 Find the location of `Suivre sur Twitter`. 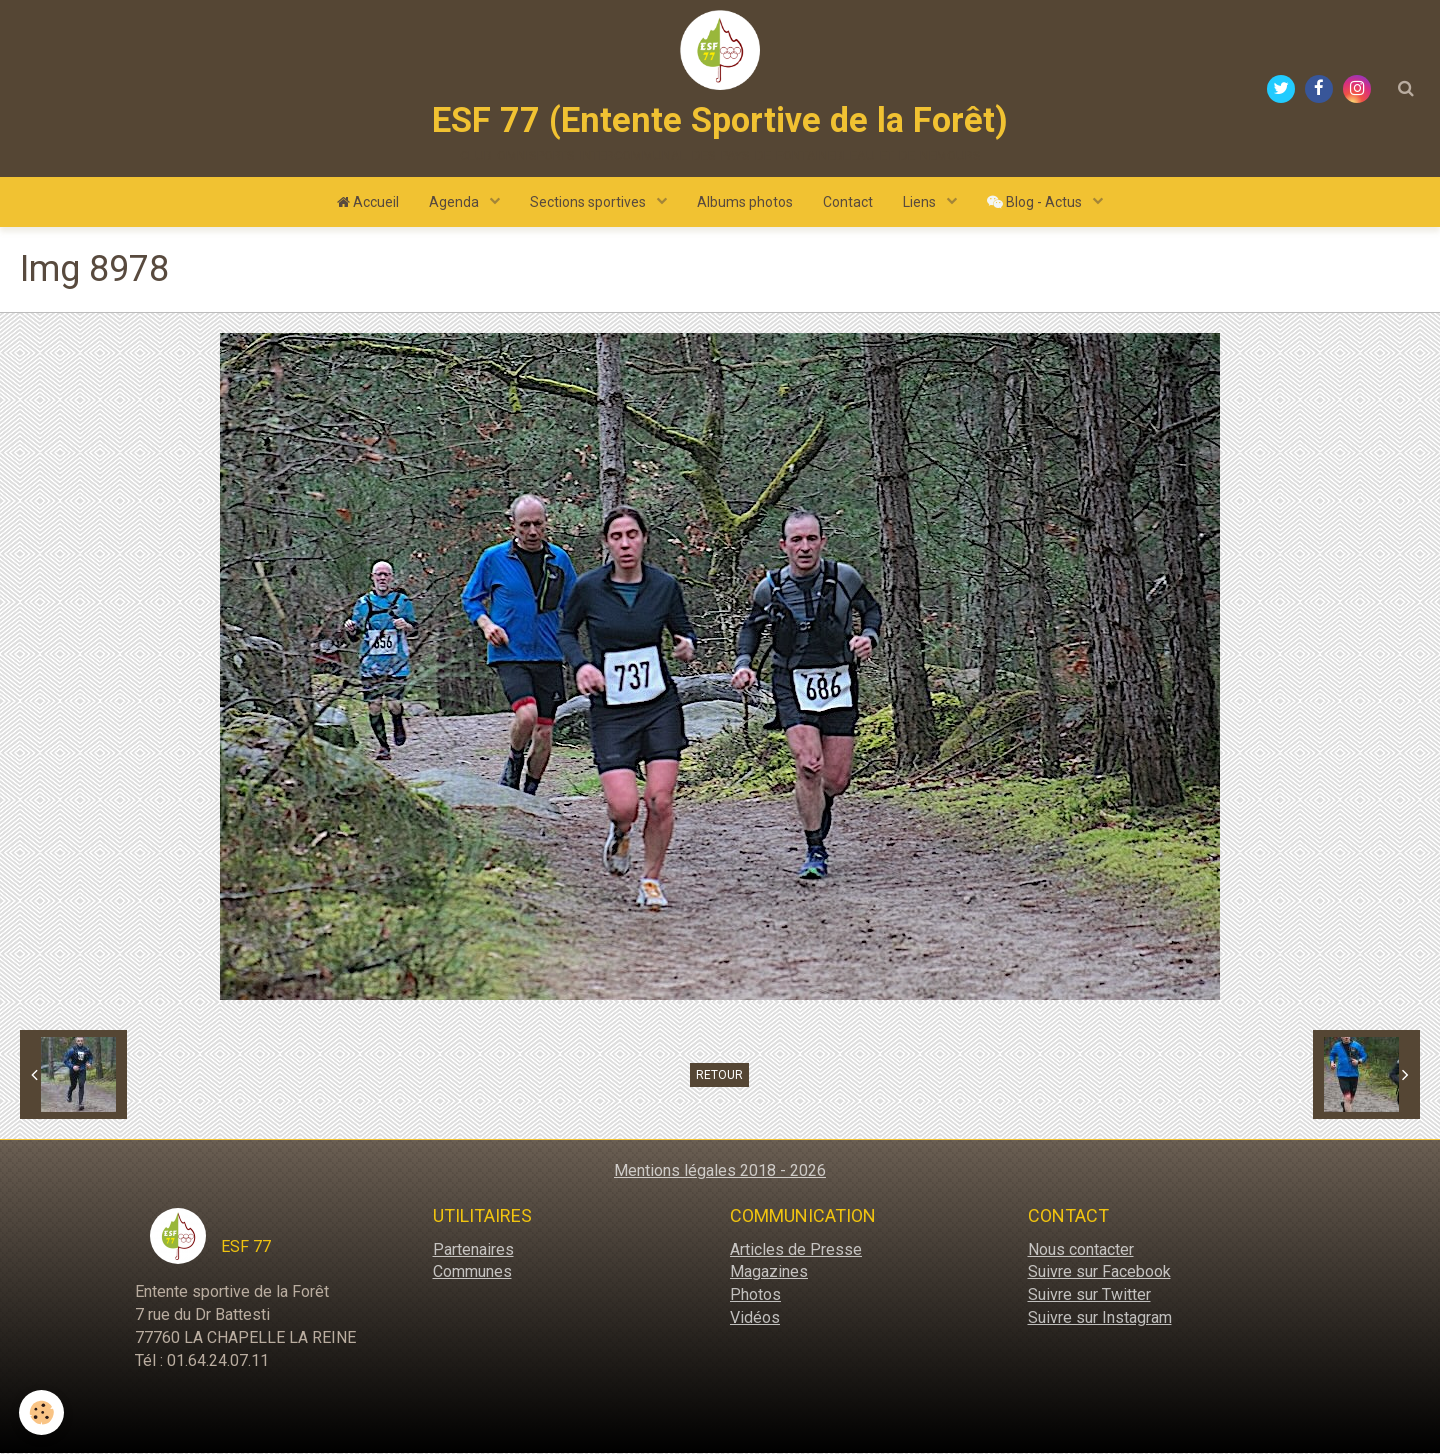

Suivre sur Twitter is located at coordinates (1089, 1295).